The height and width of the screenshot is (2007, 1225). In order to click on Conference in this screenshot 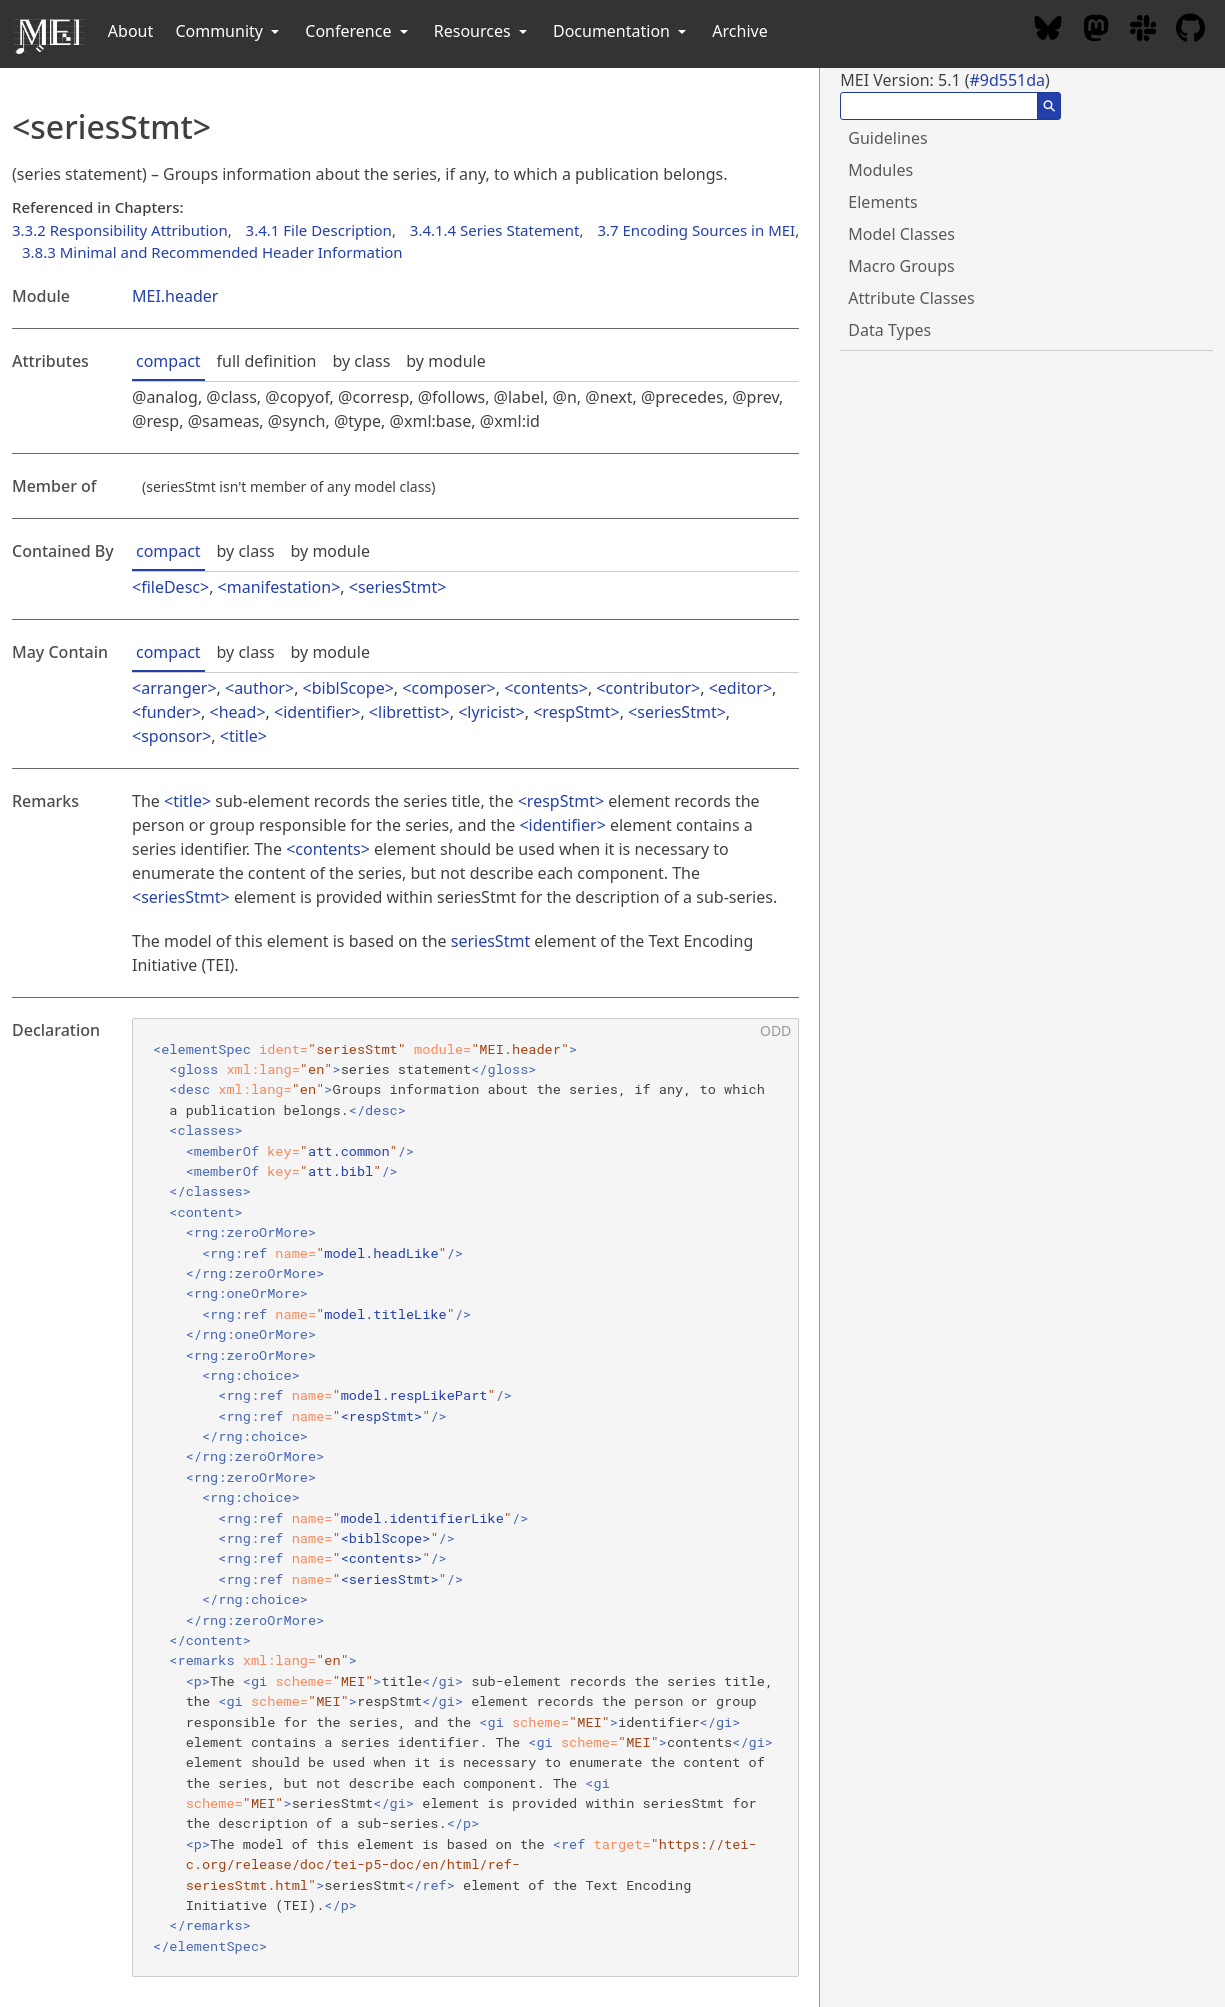, I will do `click(358, 31)`.